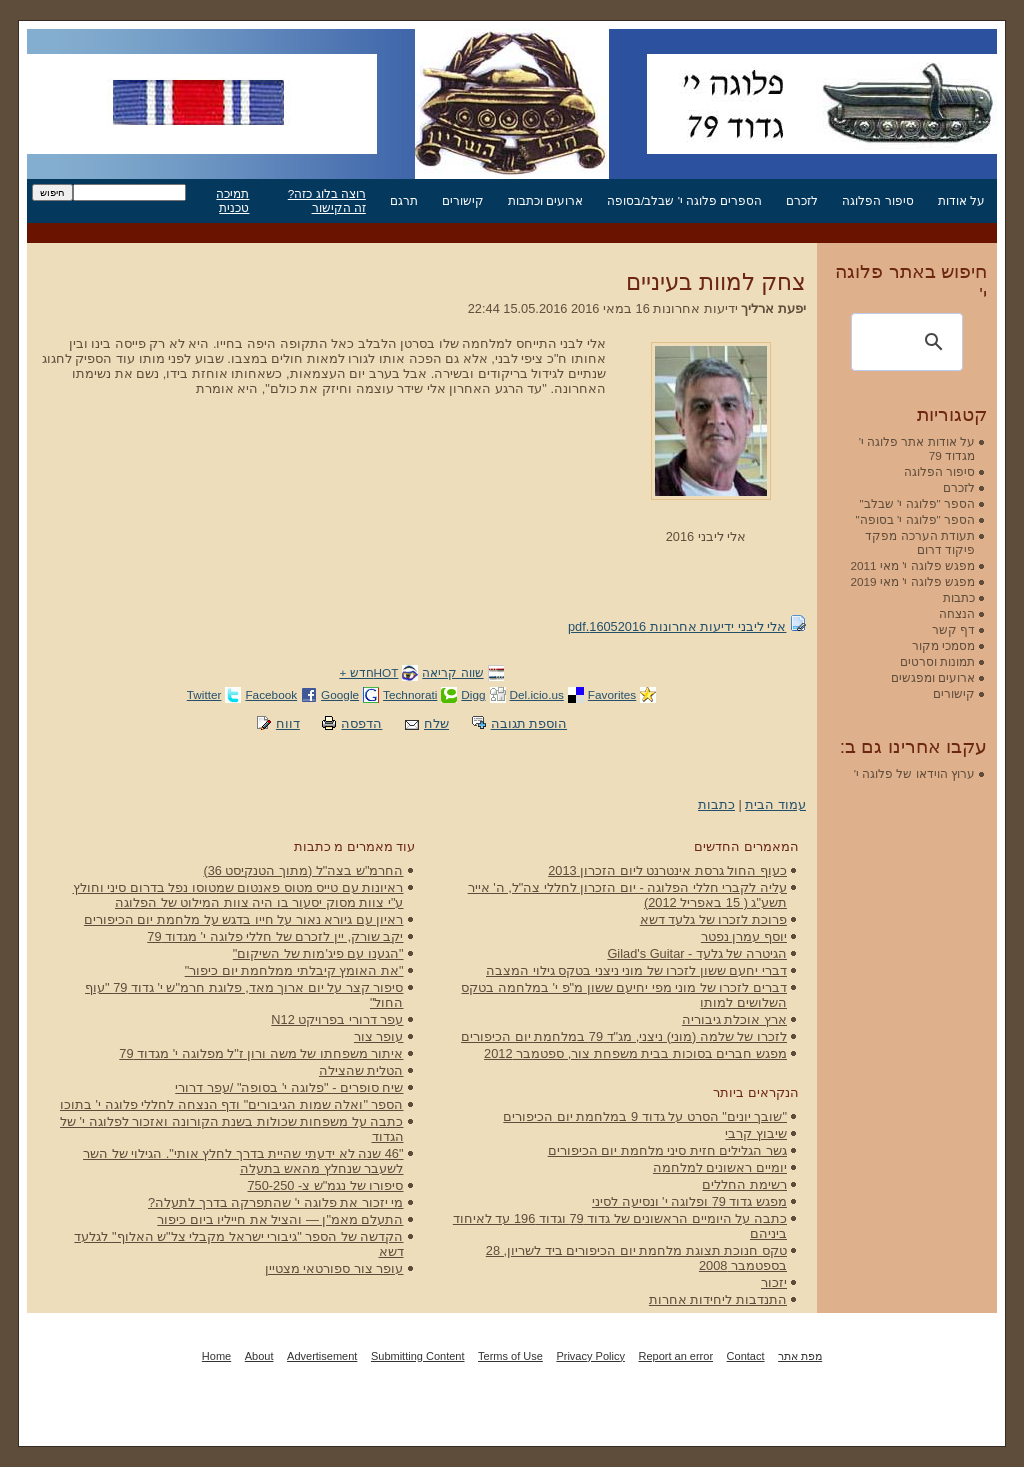  Describe the element at coordinates (920, 542) in the screenshot. I see `תעודת הערכה מפקד פיקוד דרום` at that location.